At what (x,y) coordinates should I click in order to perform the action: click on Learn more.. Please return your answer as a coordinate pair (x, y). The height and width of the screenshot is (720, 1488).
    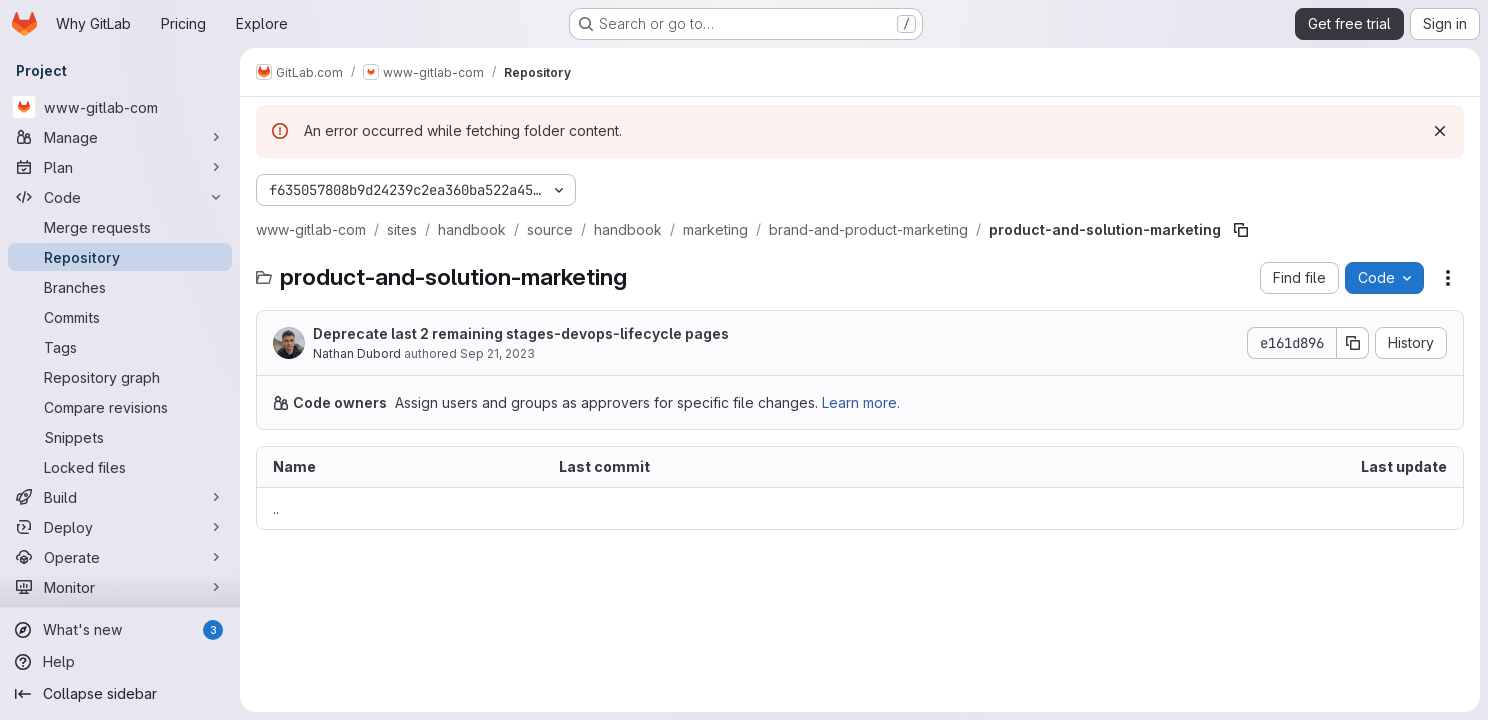
    Looking at the image, I should click on (861, 402).